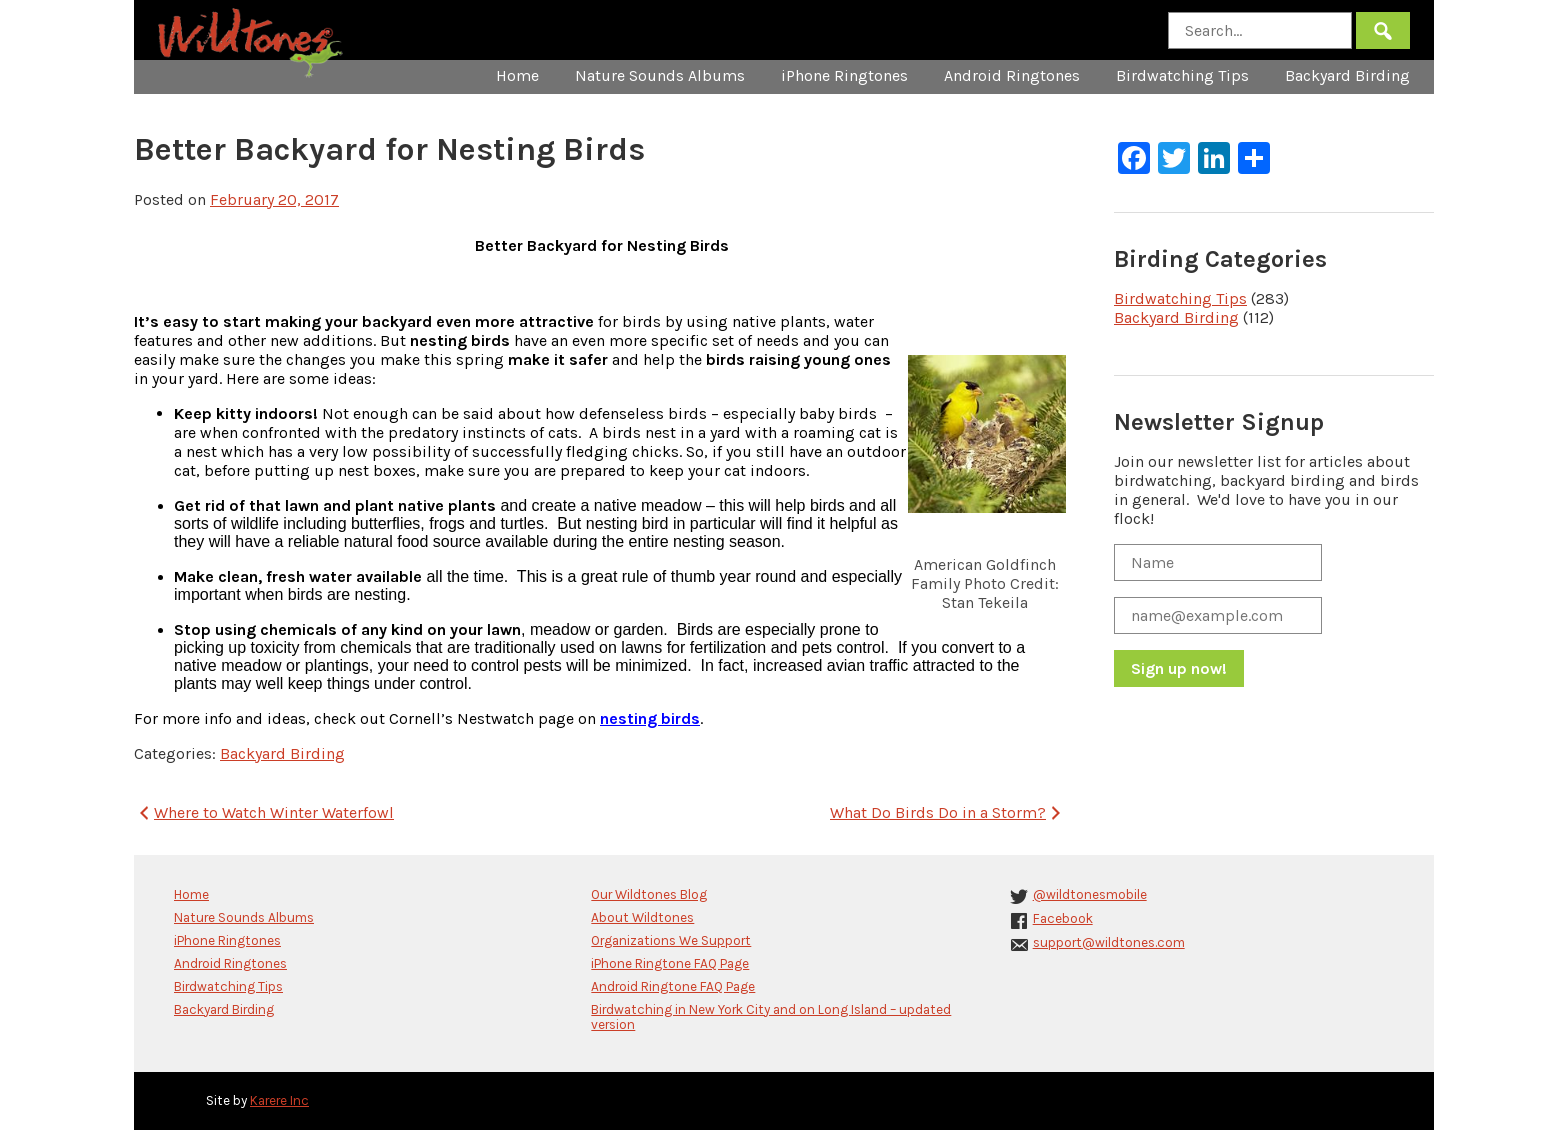 Image resolution: width=1568 pixels, height=1130 pixels. What do you see at coordinates (1347, 75) in the screenshot?
I see `Backyard Birding` at bounding box center [1347, 75].